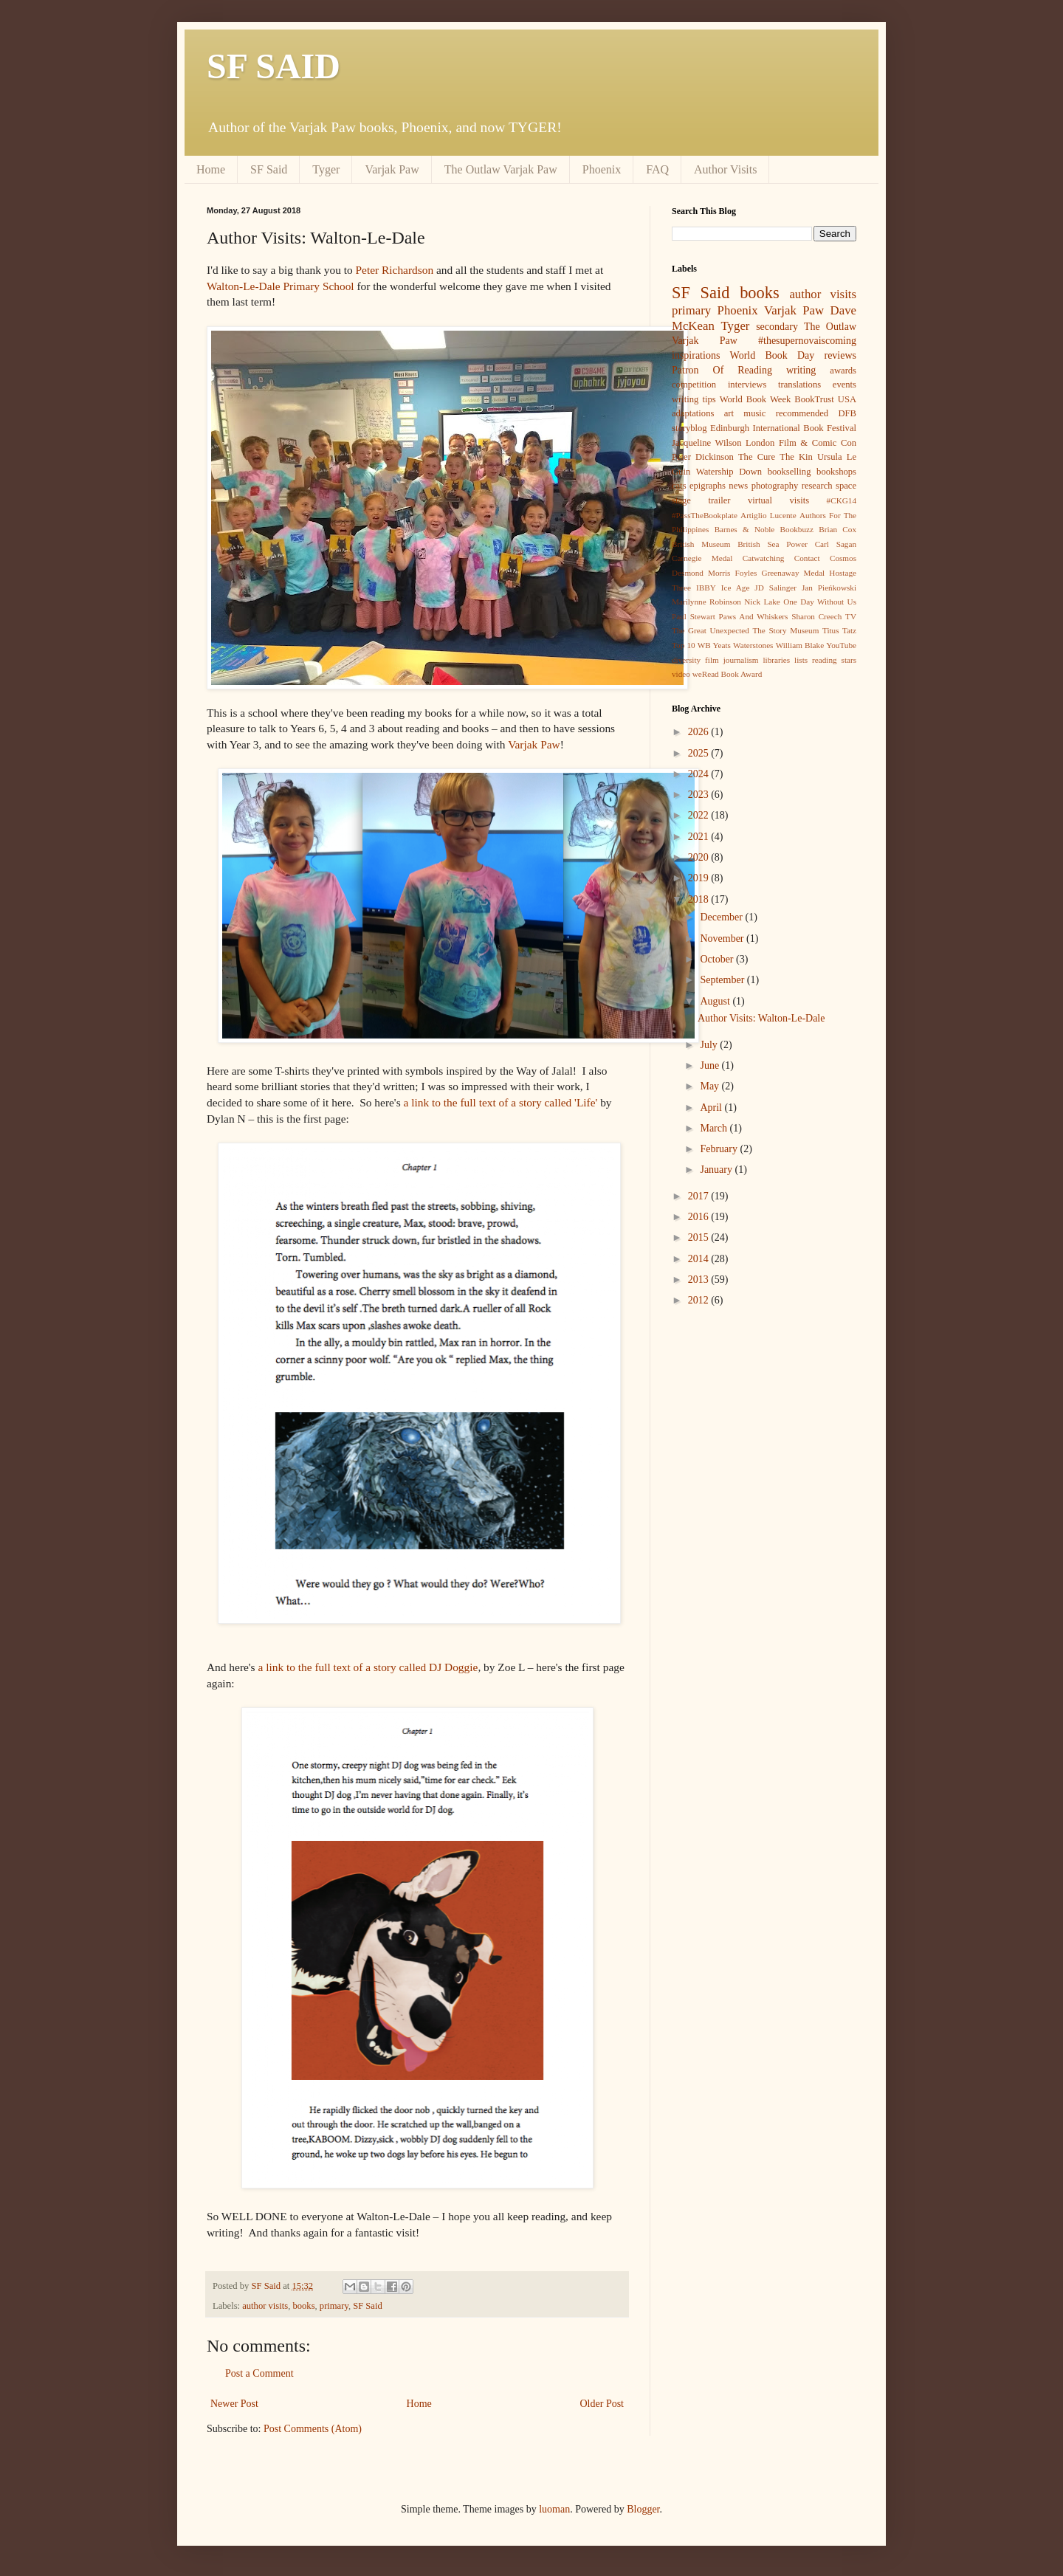 The height and width of the screenshot is (2576, 1063). Describe the element at coordinates (785, 630) in the screenshot. I see `The Story Museum` at that location.